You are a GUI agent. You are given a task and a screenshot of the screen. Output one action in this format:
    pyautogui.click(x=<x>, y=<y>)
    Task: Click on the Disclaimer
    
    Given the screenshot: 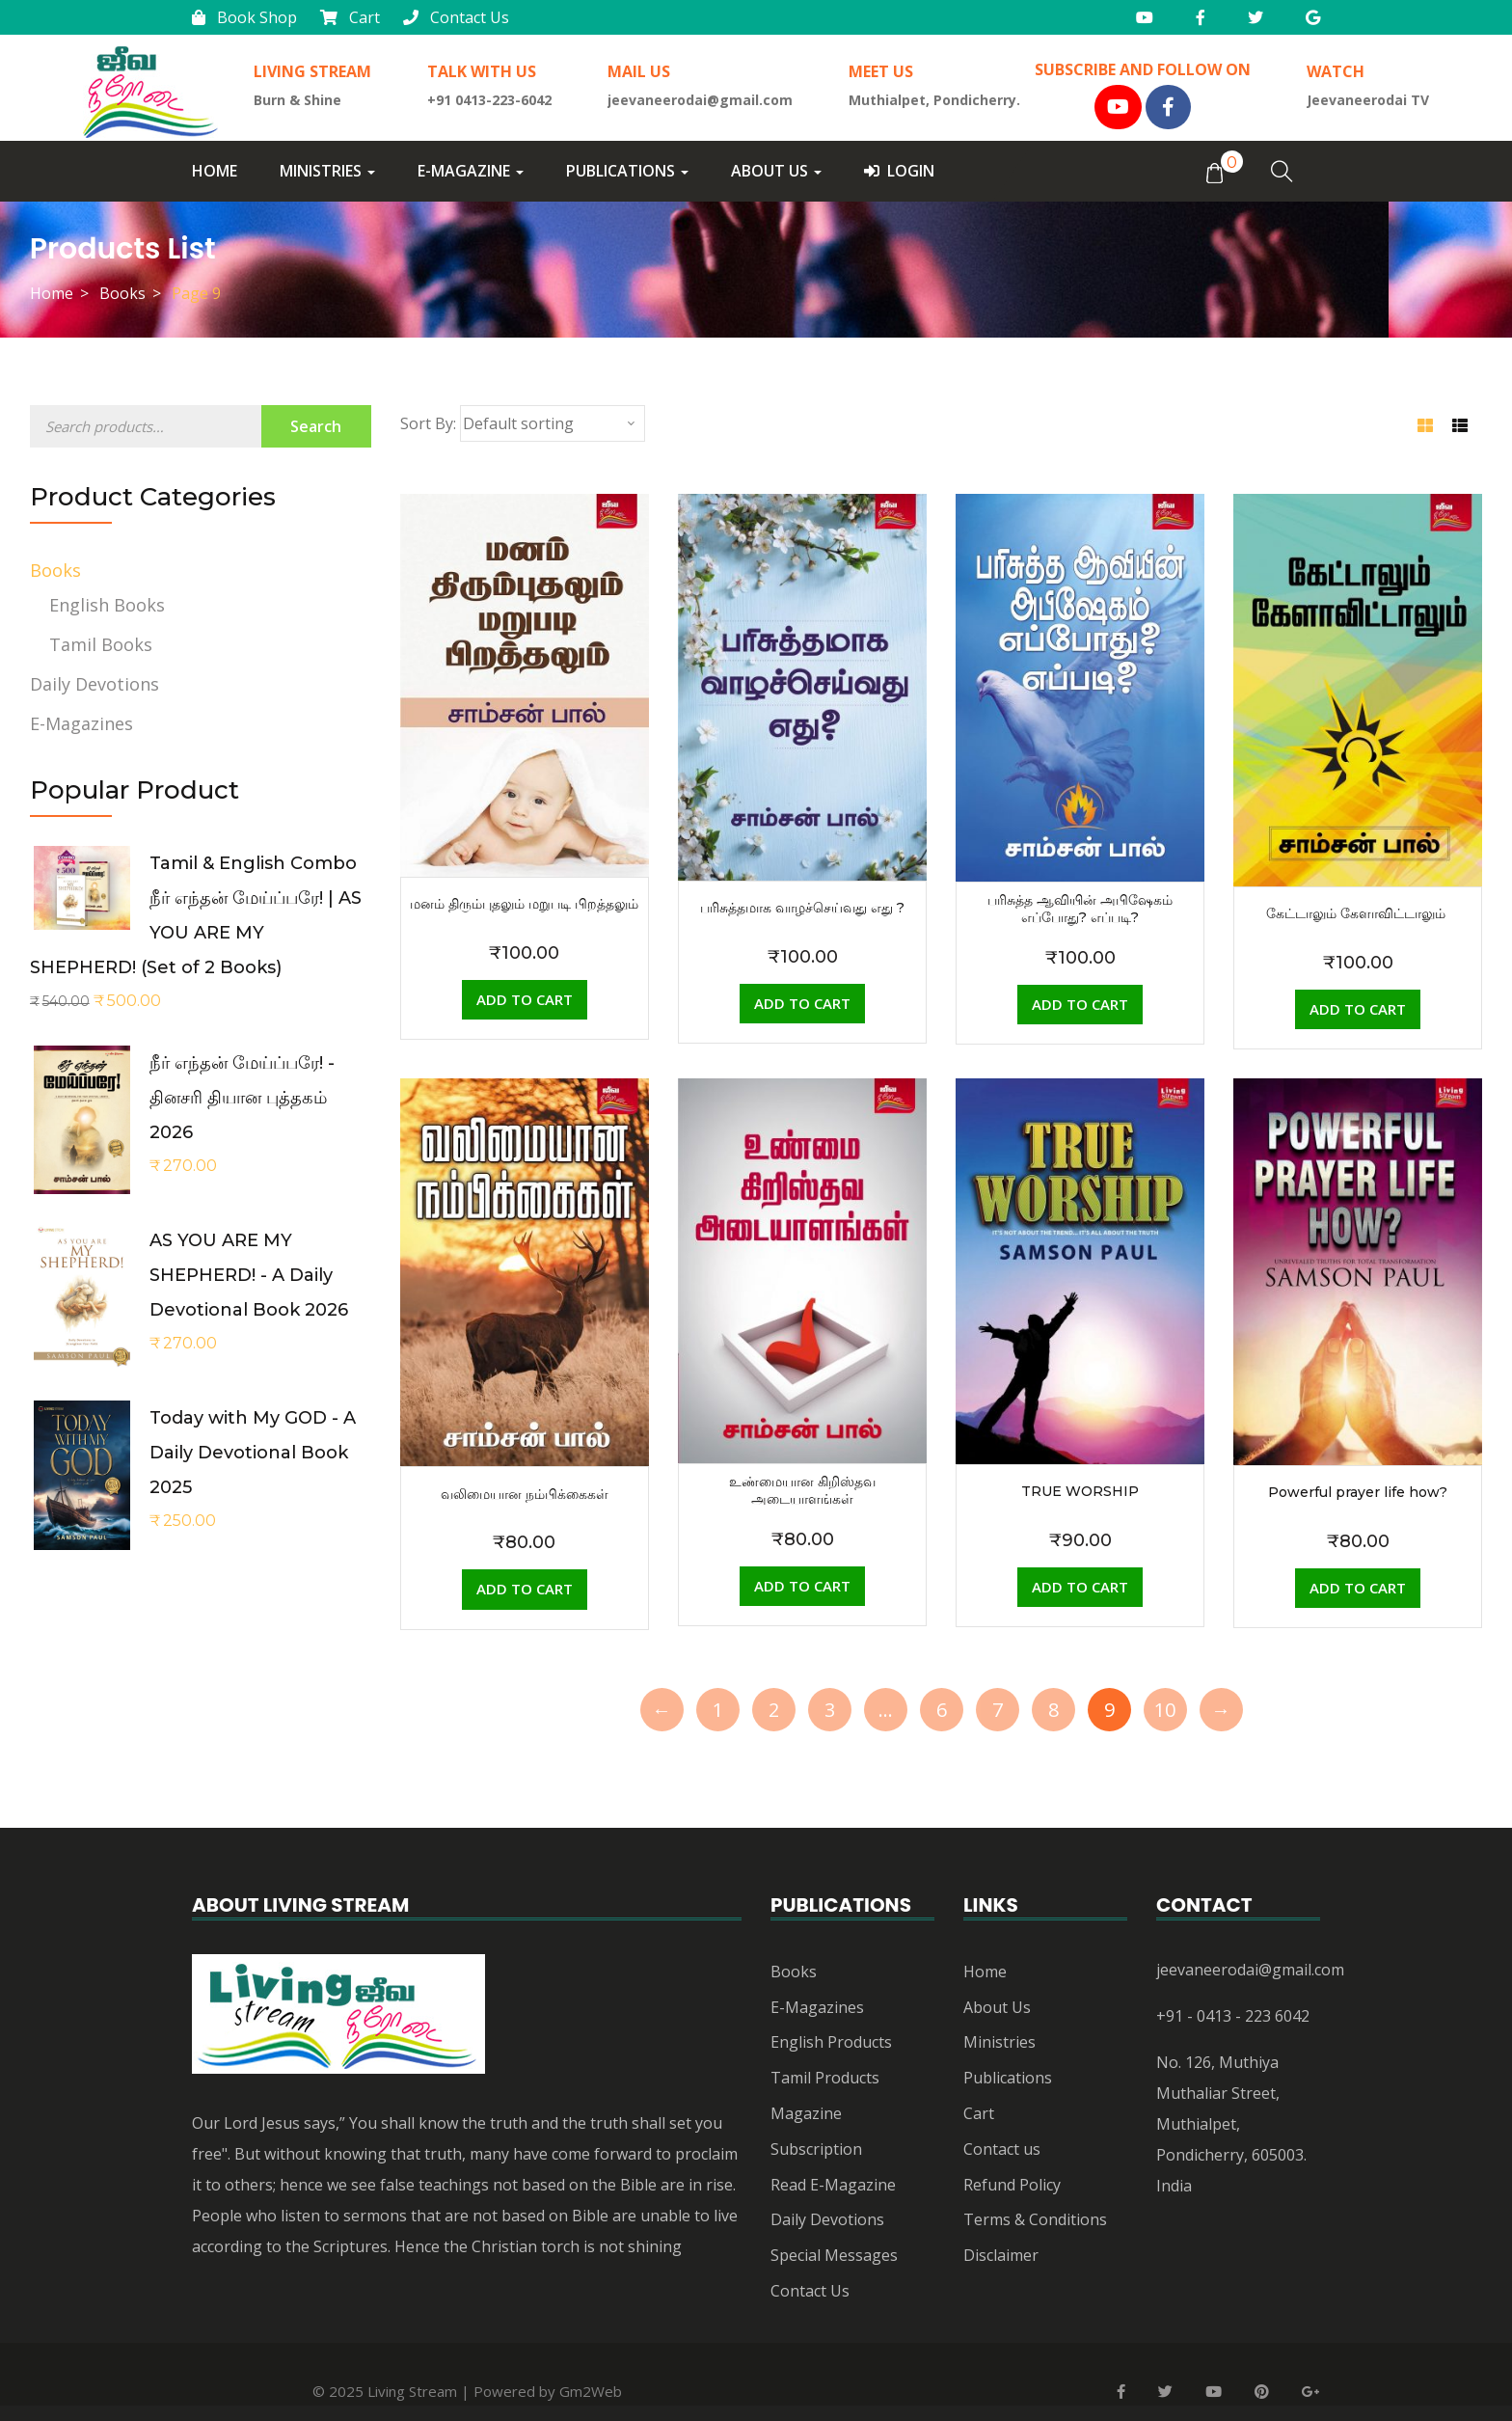 What is the action you would take?
    pyautogui.click(x=1001, y=2255)
    